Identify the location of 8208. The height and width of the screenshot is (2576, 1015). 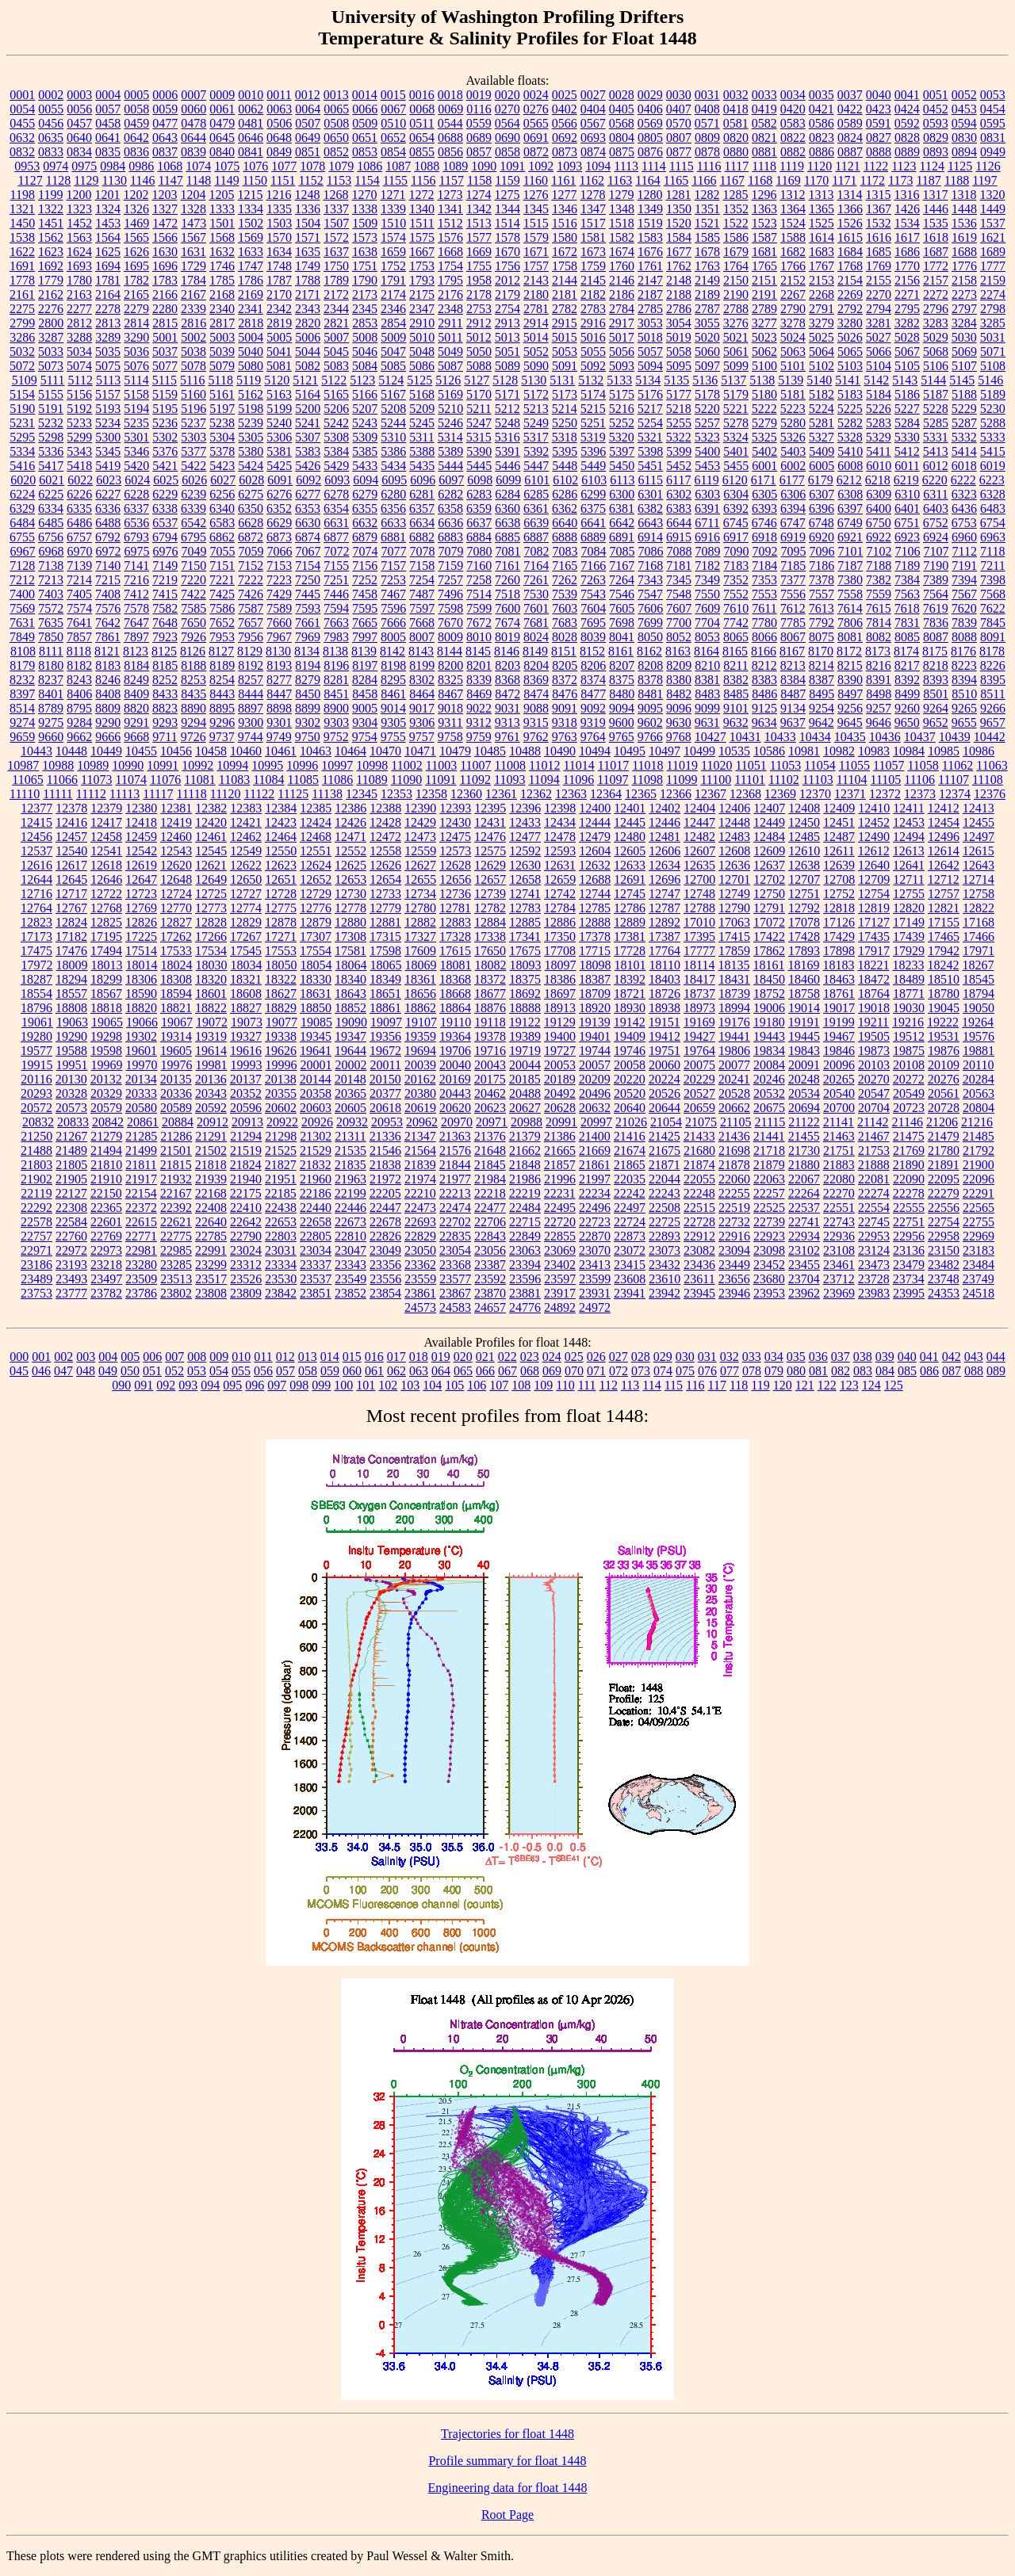
(650, 665).